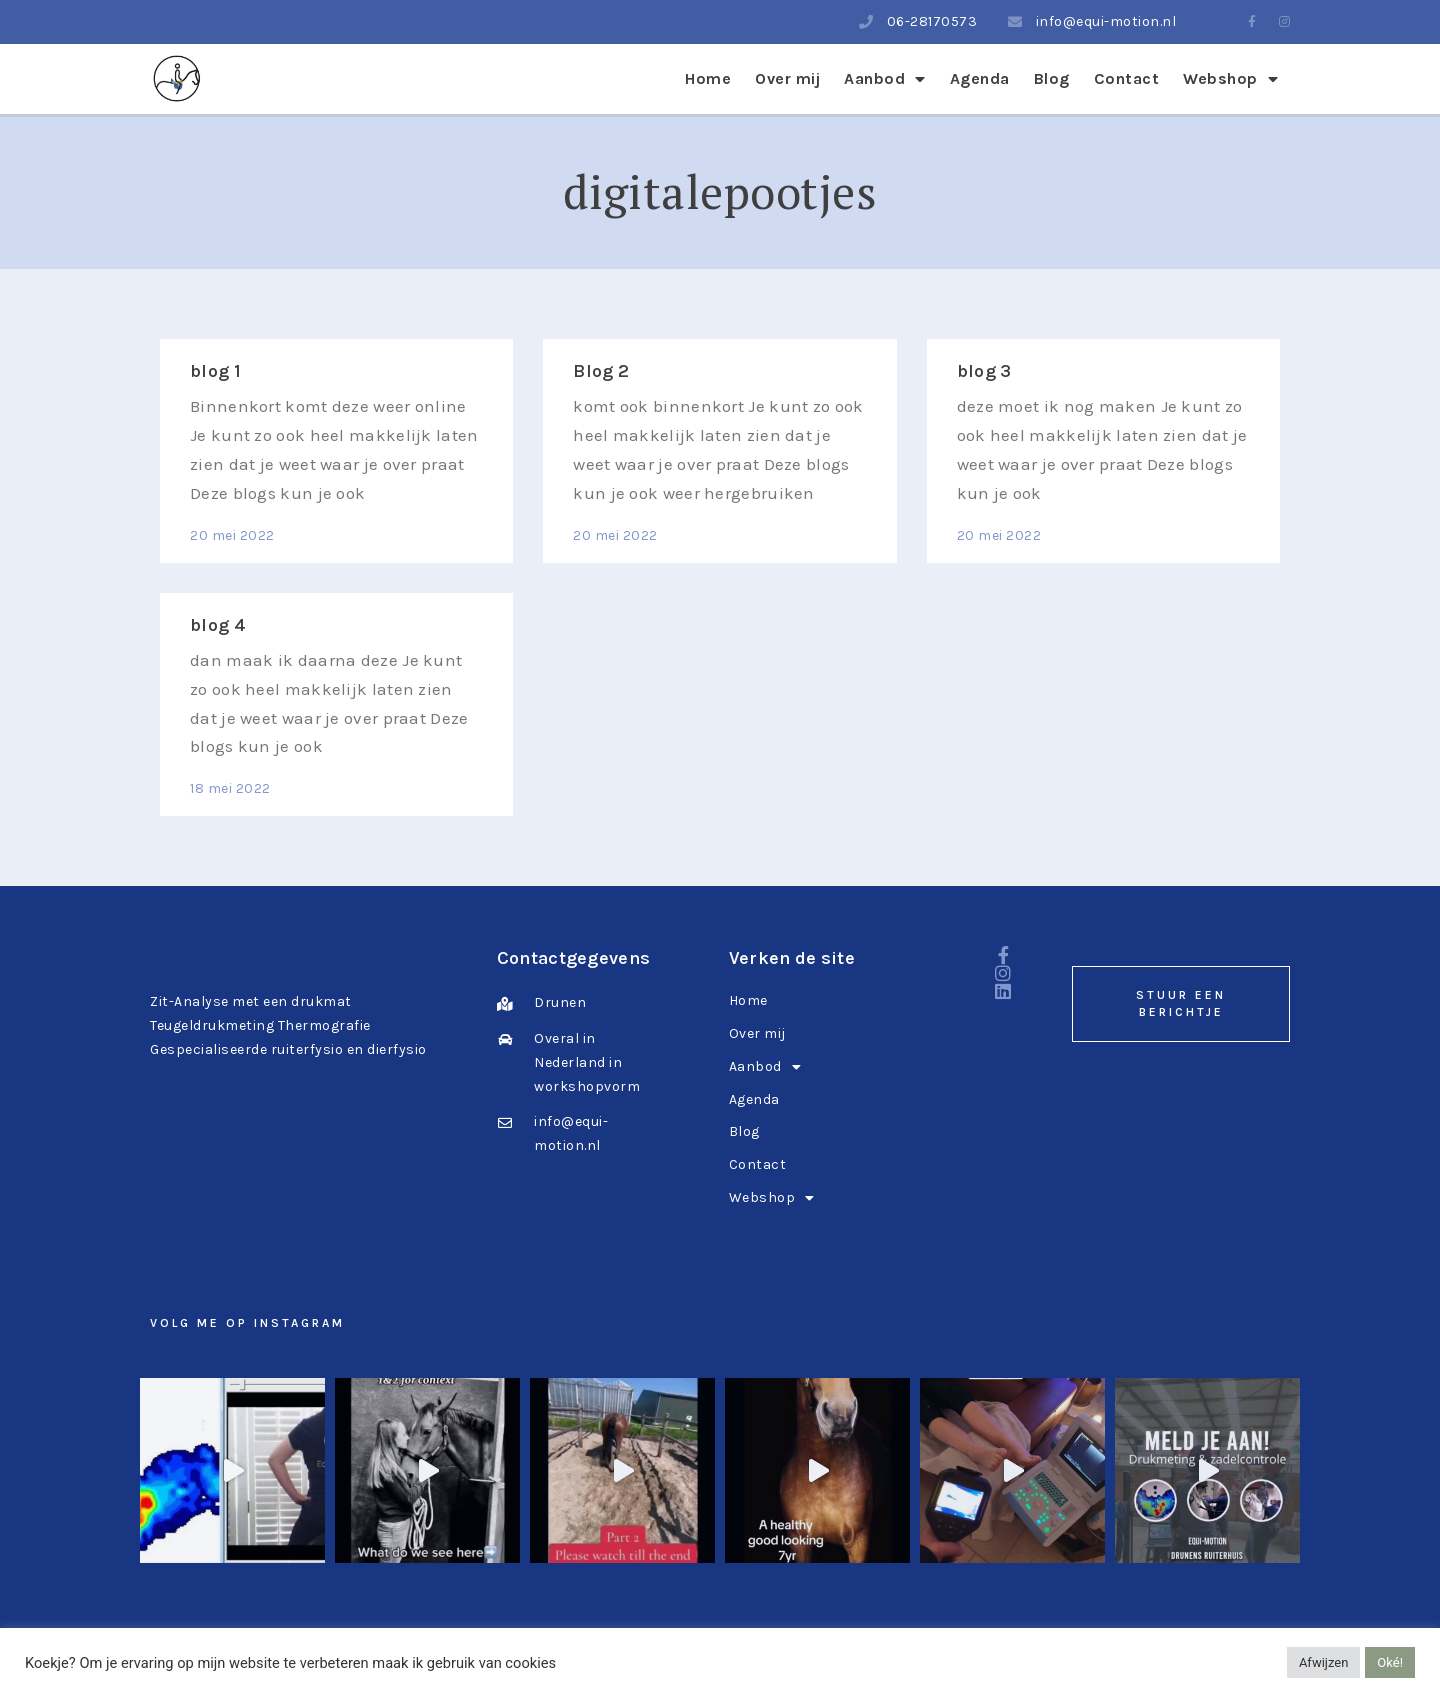  Describe the element at coordinates (984, 371) in the screenshot. I see `blog 3` at that location.